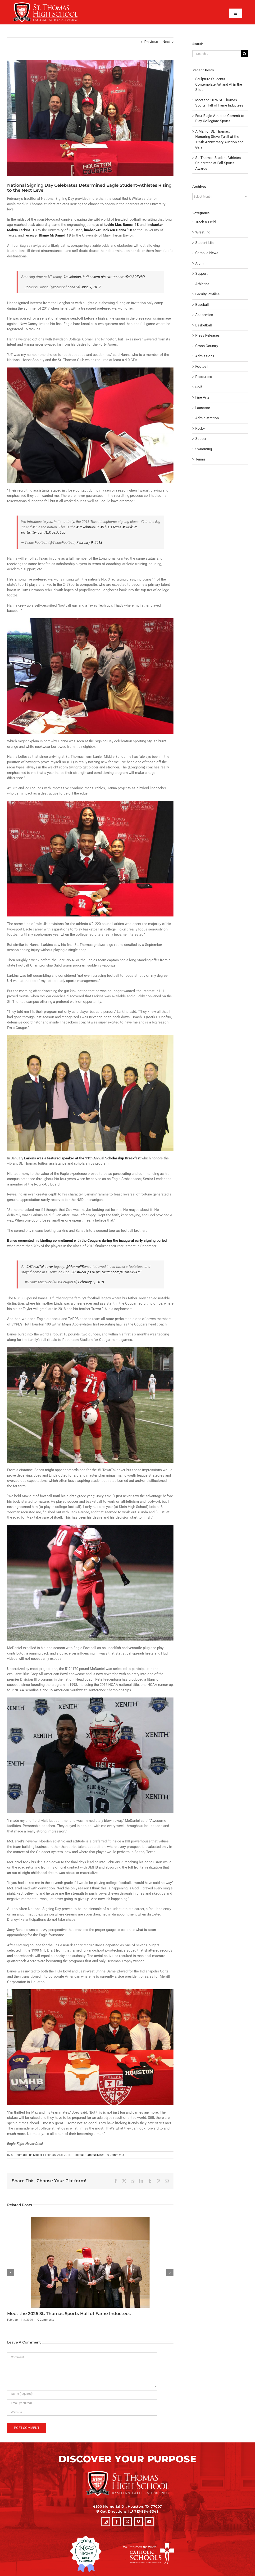 The width and height of the screenshot is (255, 2576). What do you see at coordinates (93, 277) in the screenshot?
I see `#hookem` at bounding box center [93, 277].